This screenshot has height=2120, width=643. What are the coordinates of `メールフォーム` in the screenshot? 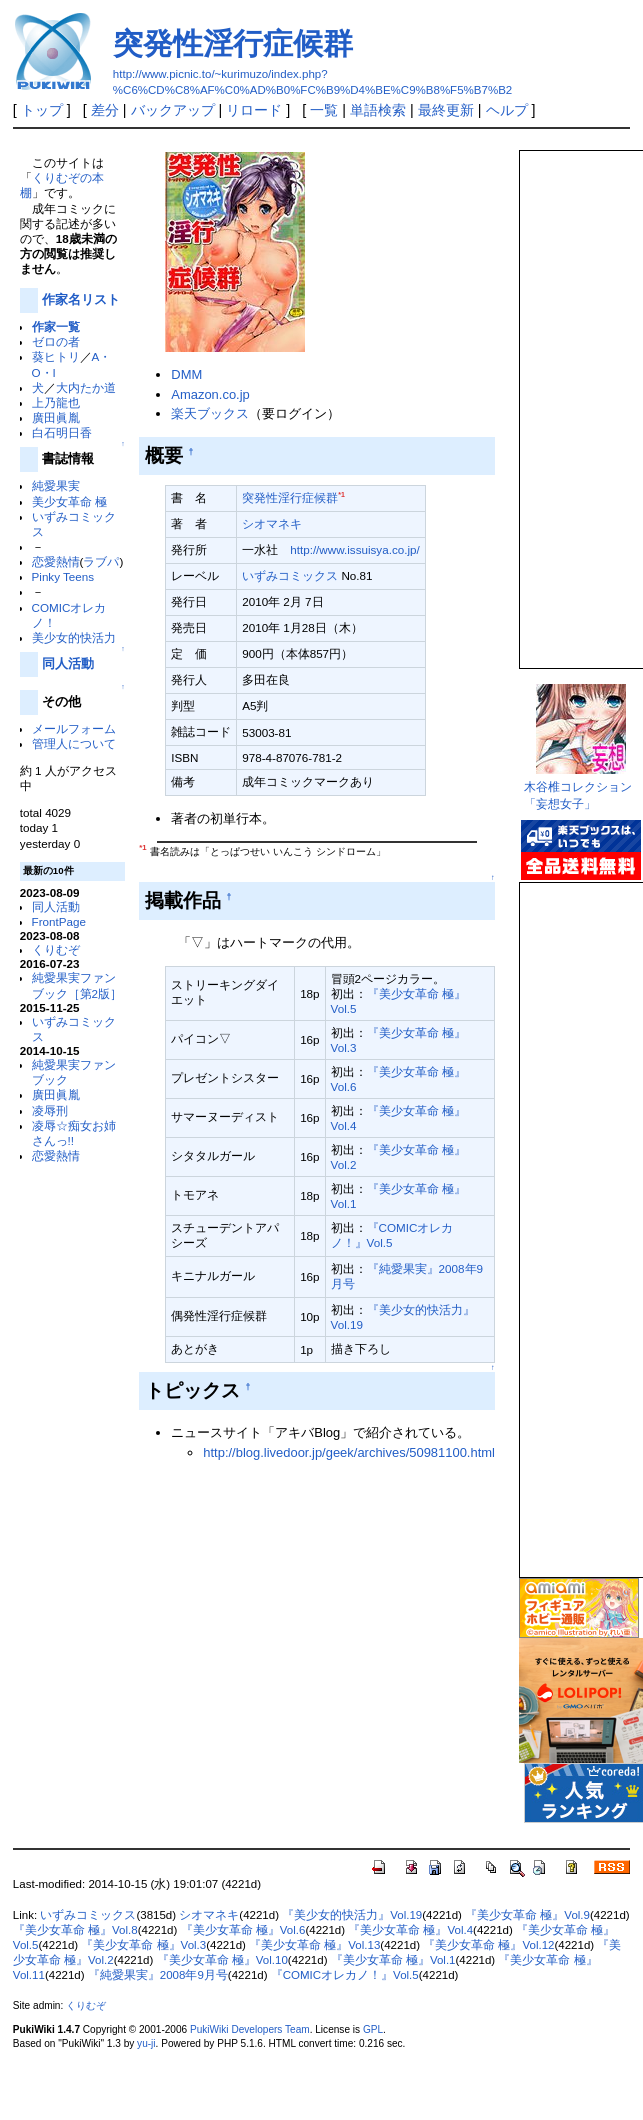 It's located at (74, 728).